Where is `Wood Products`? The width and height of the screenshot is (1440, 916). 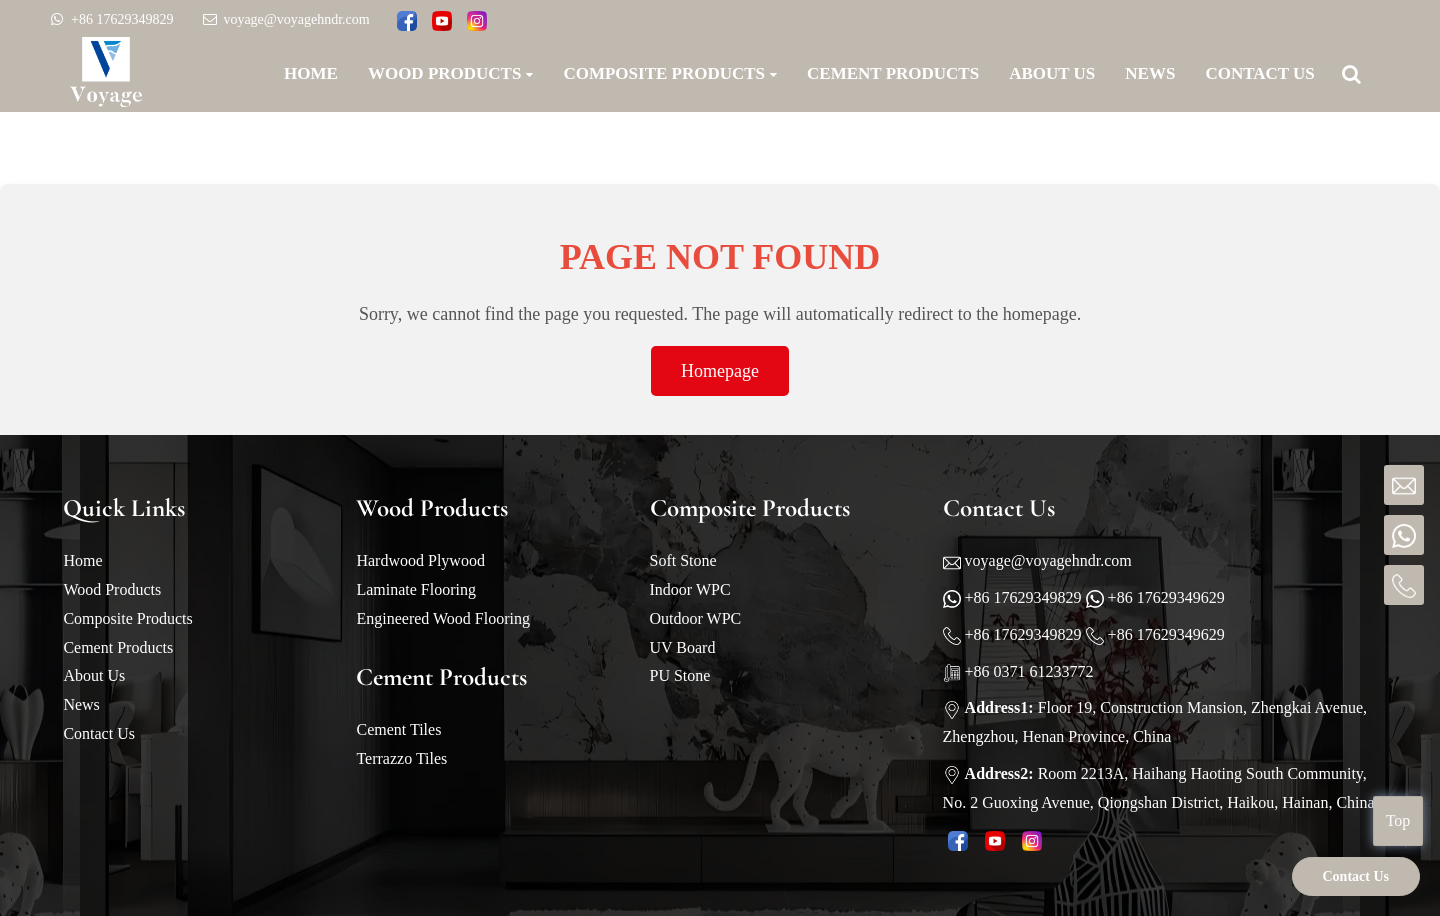
Wood Products is located at coordinates (112, 589).